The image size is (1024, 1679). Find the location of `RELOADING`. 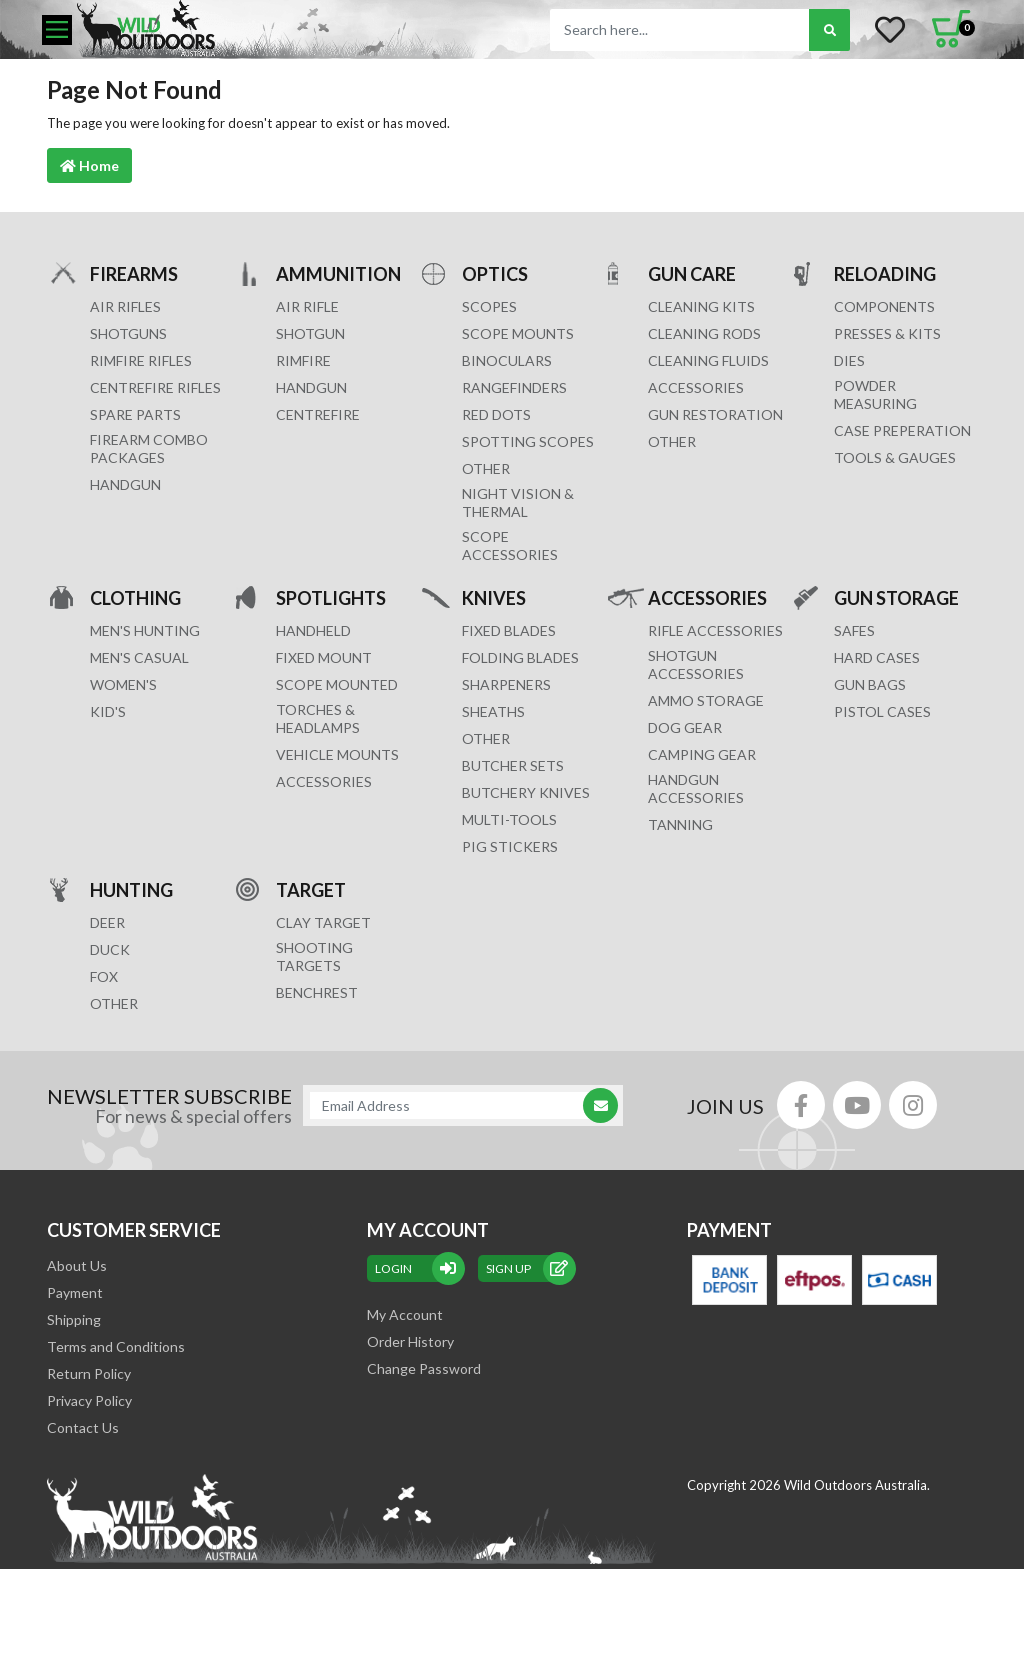

RELOADING is located at coordinates (885, 273).